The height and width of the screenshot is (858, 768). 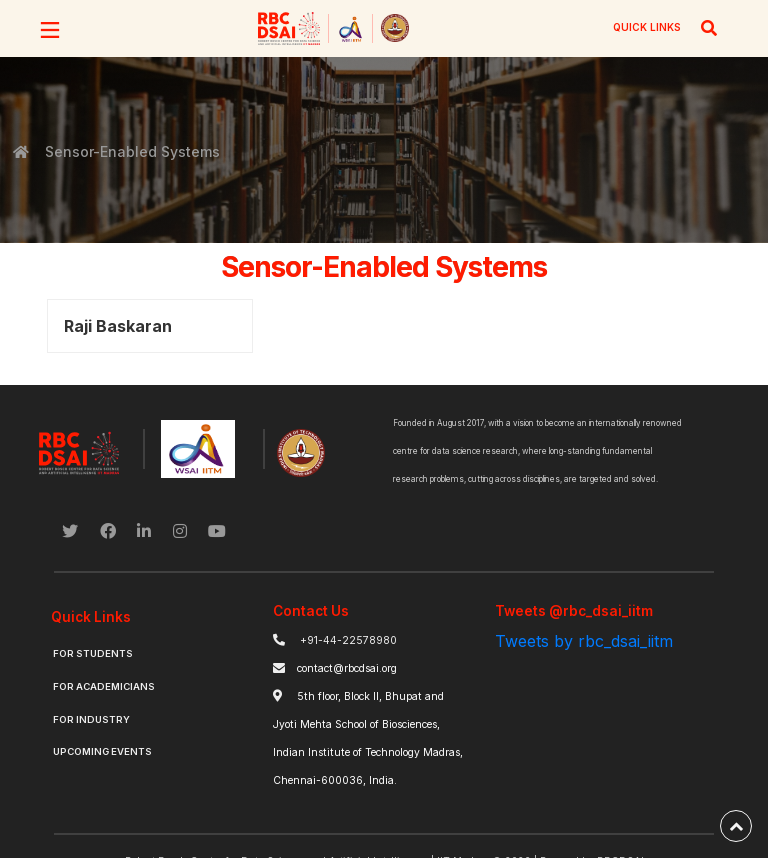 What do you see at coordinates (584, 641) in the screenshot?
I see `Tweets by rbc_dsai_iitm` at bounding box center [584, 641].